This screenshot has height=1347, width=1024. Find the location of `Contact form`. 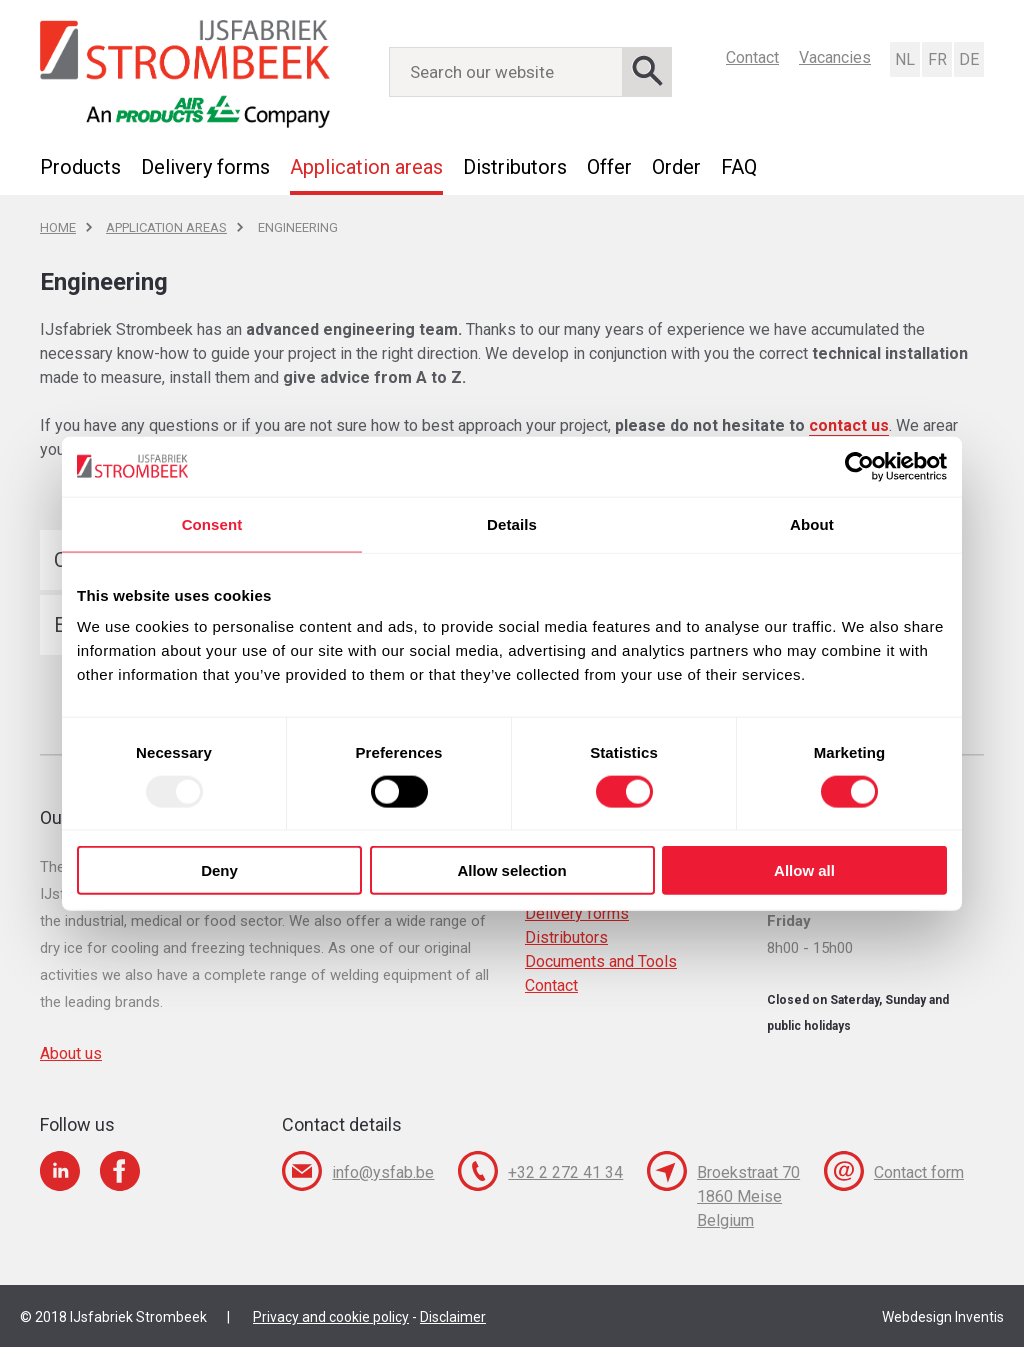

Contact form is located at coordinates (919, 1172).